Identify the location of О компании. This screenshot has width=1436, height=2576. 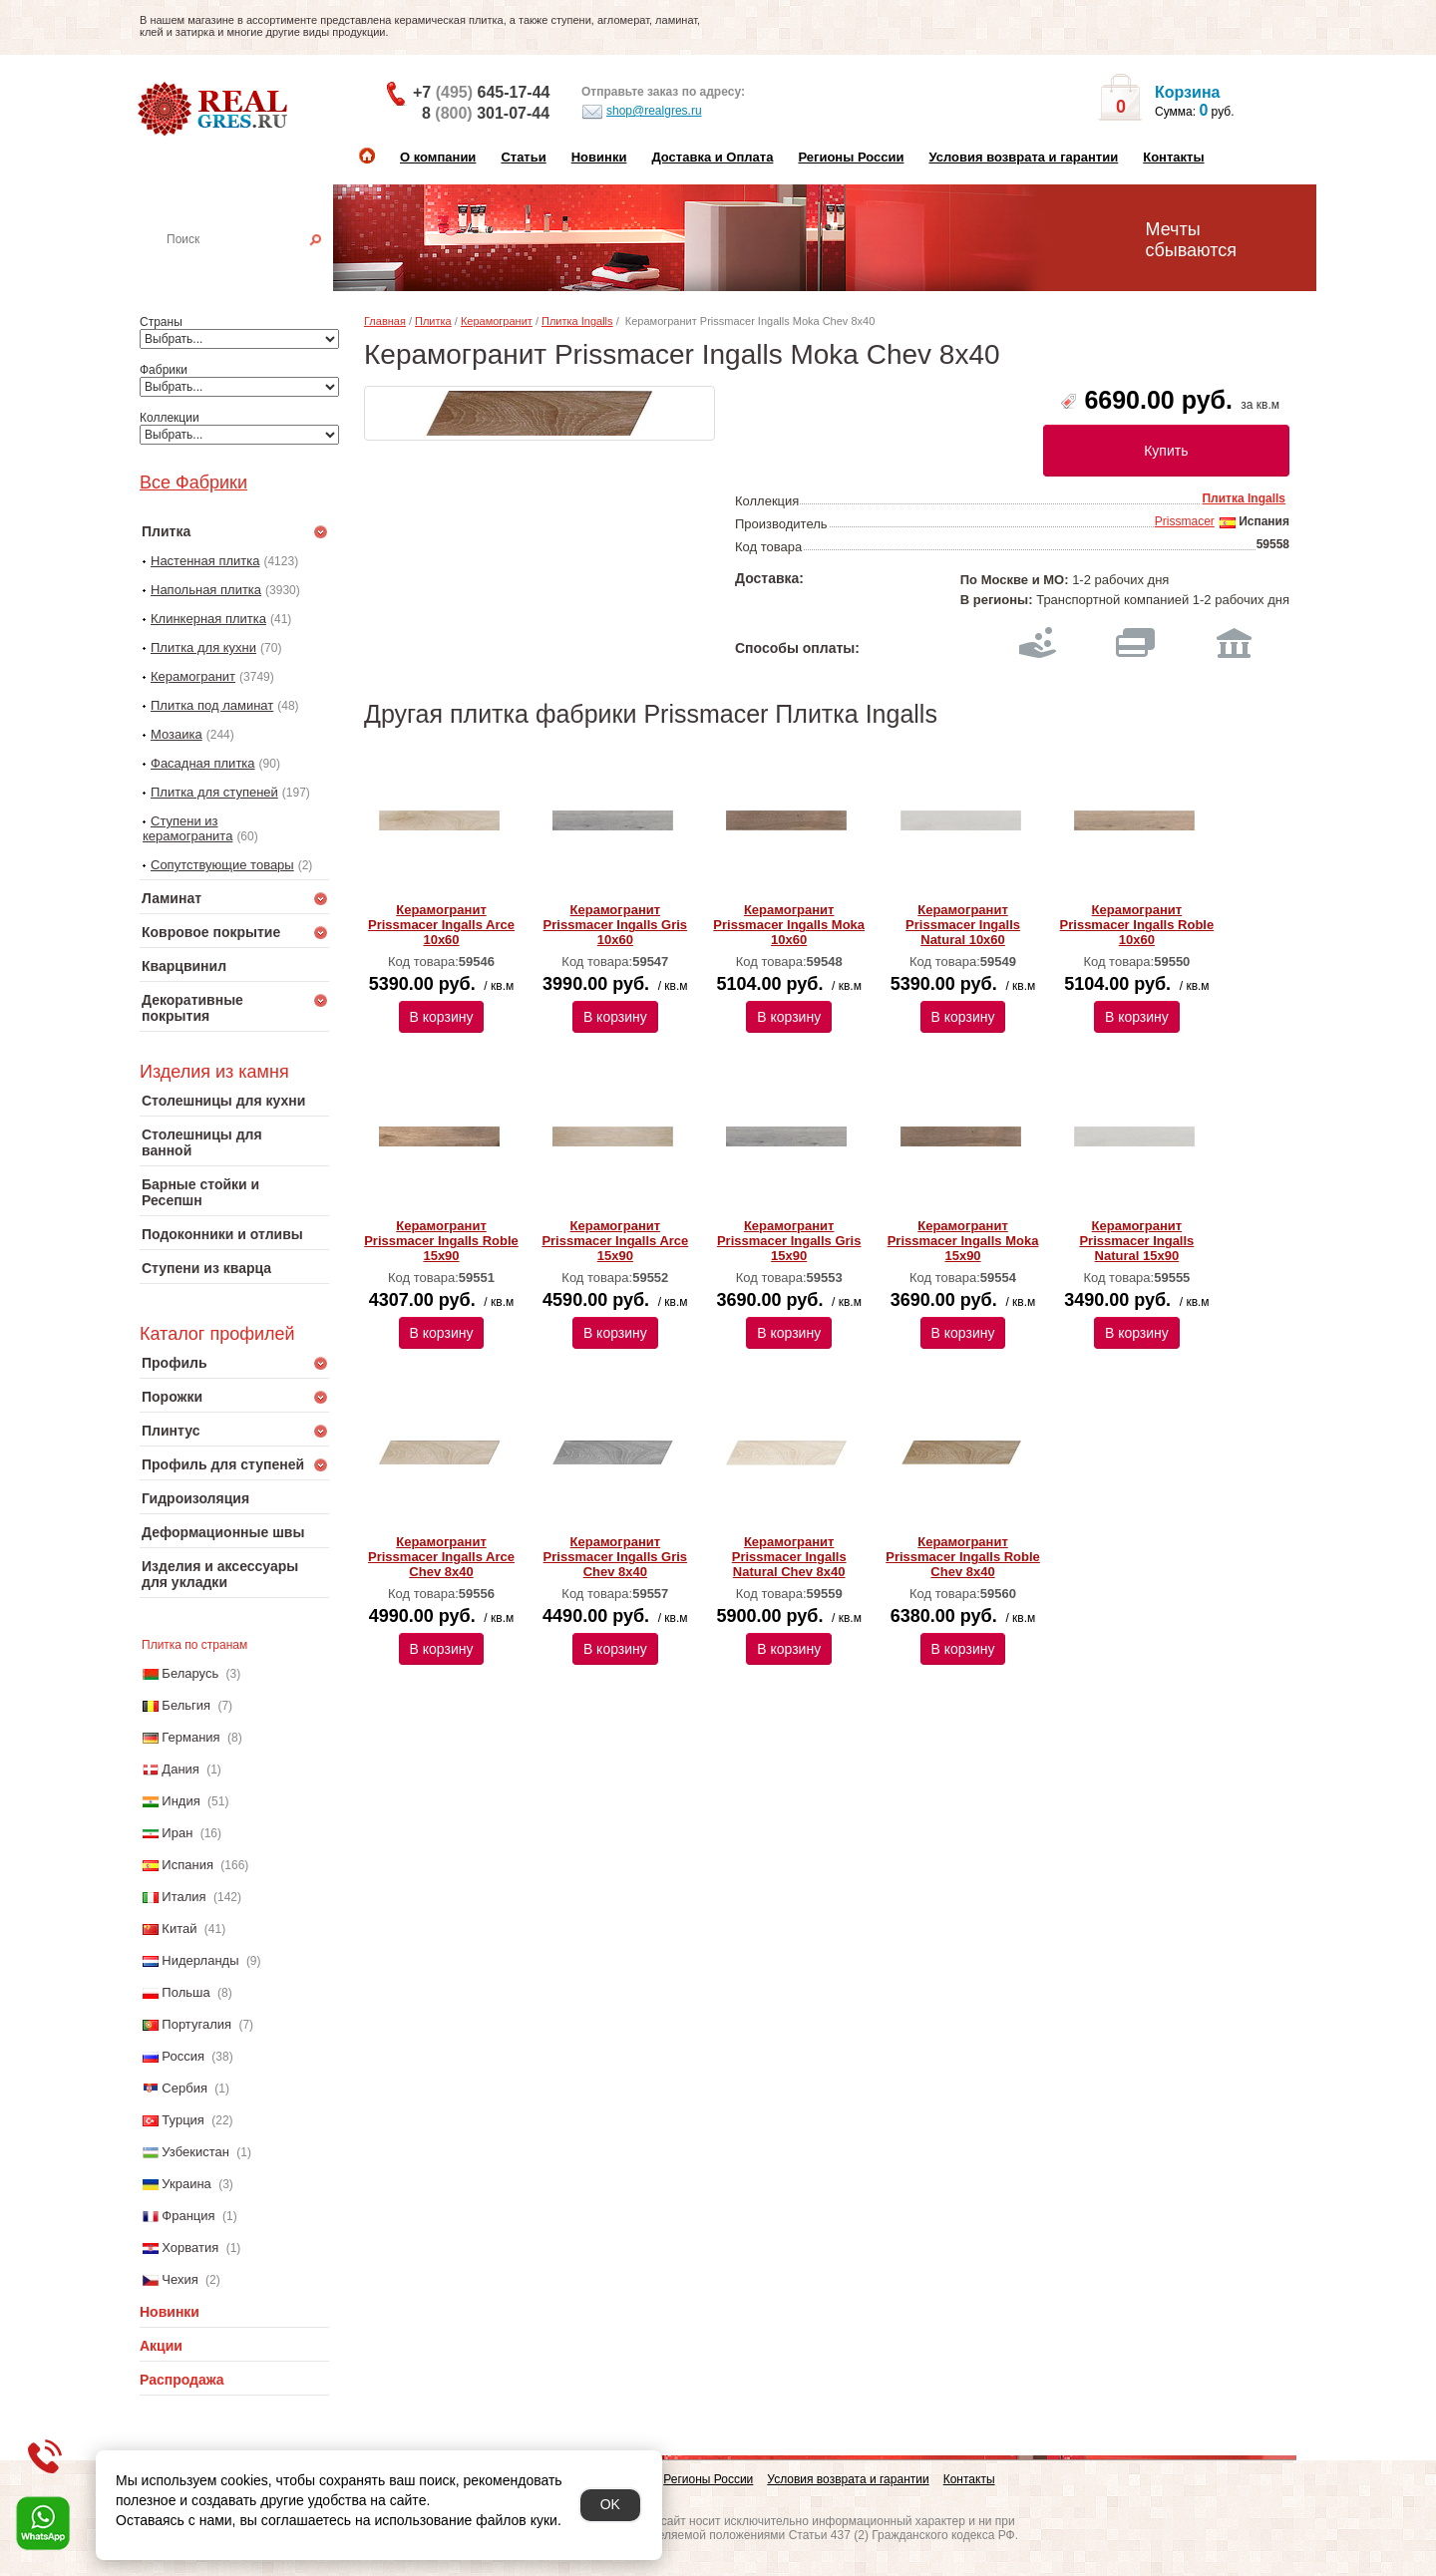
(438, 157).